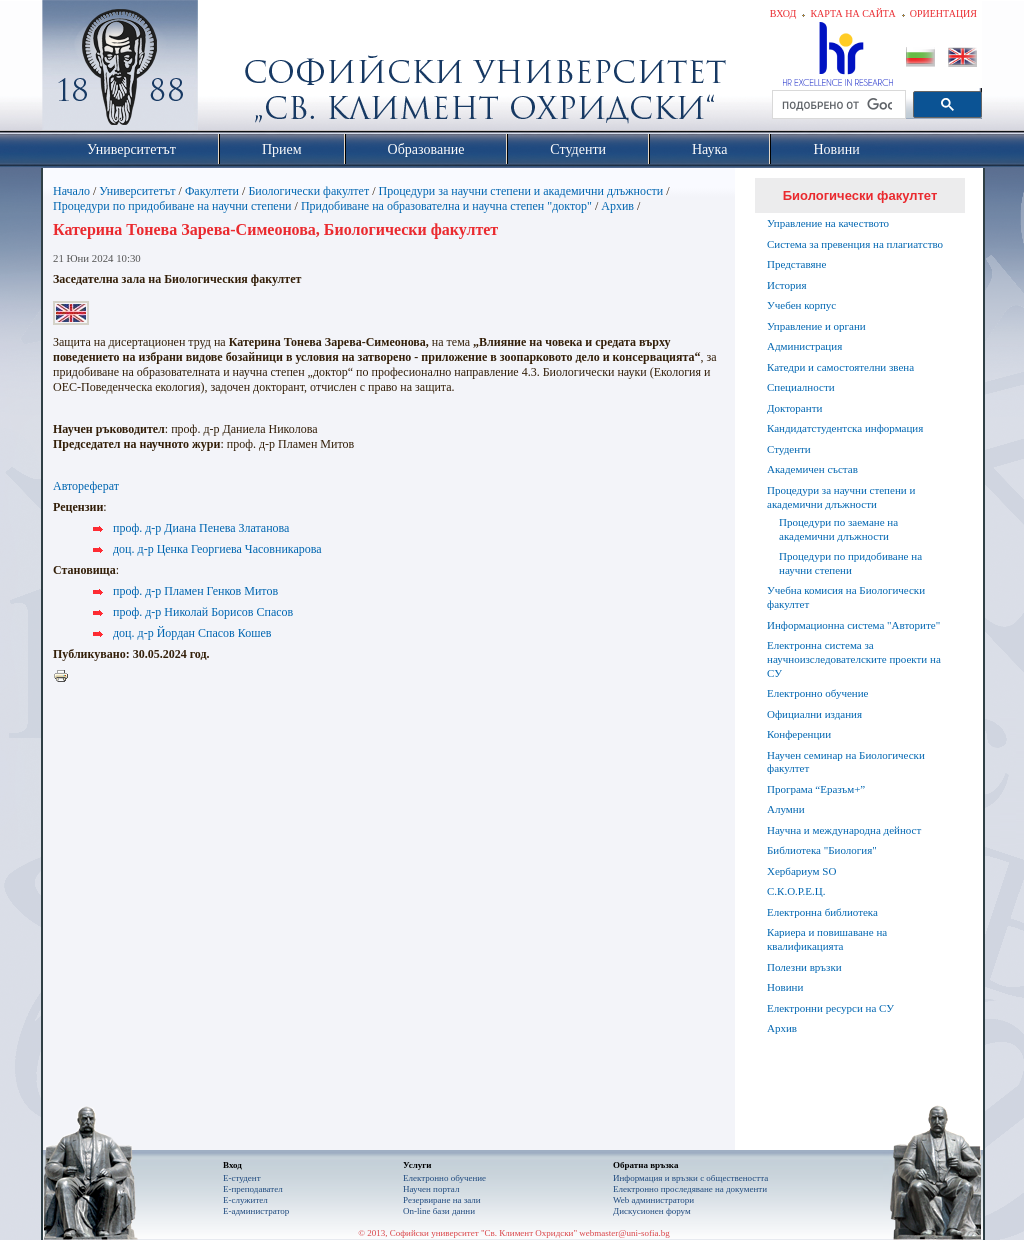  What do you see at coordinates (844, 830) in the screenshot?
I see `Научна и международна дейност` at bounding box center [844, 830].